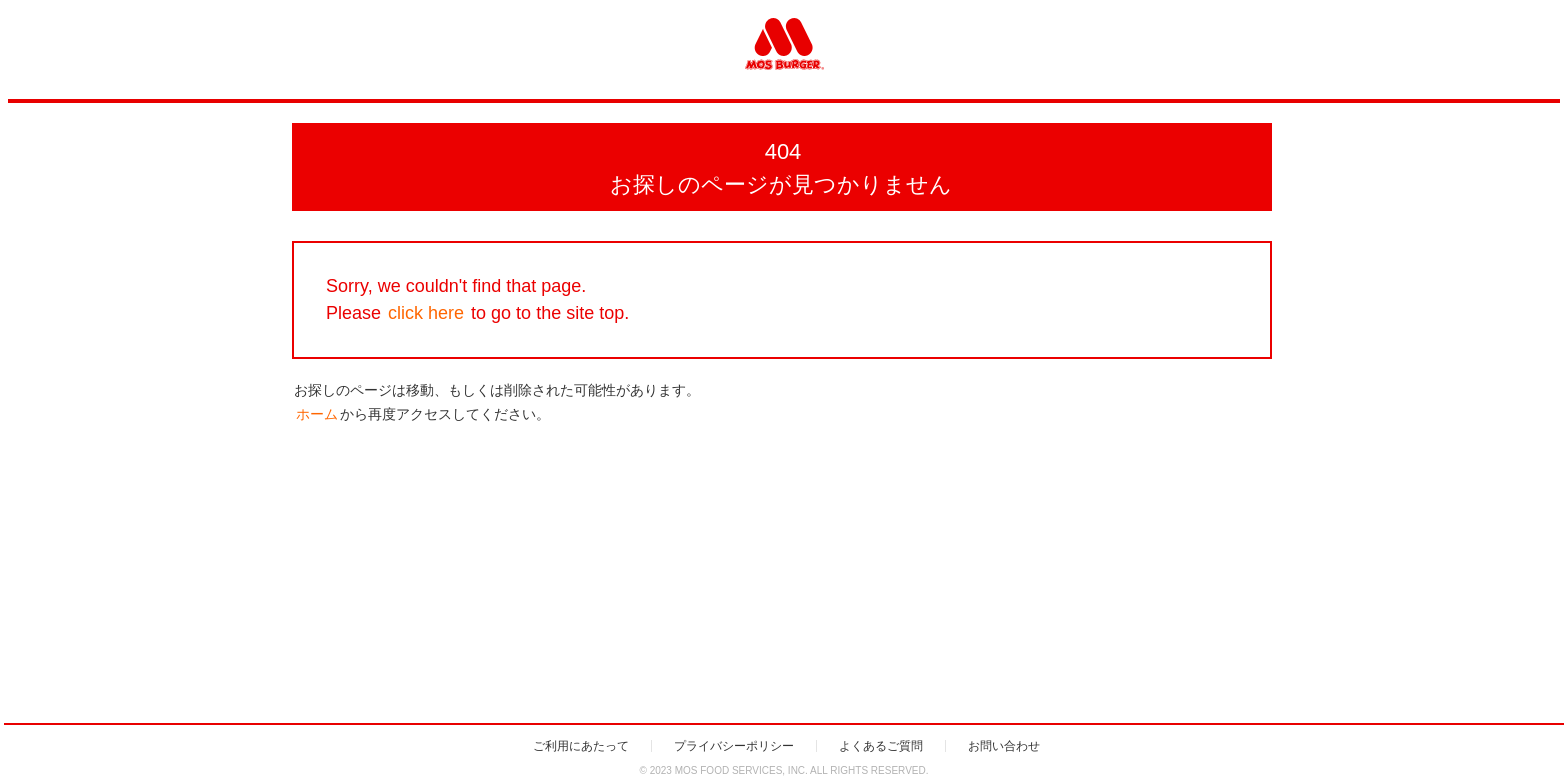 The height and width of the screenshot is (779, 1568). Describe the element at coordinates (317, 414) in the screenshot. I see `ホーム` at that location.